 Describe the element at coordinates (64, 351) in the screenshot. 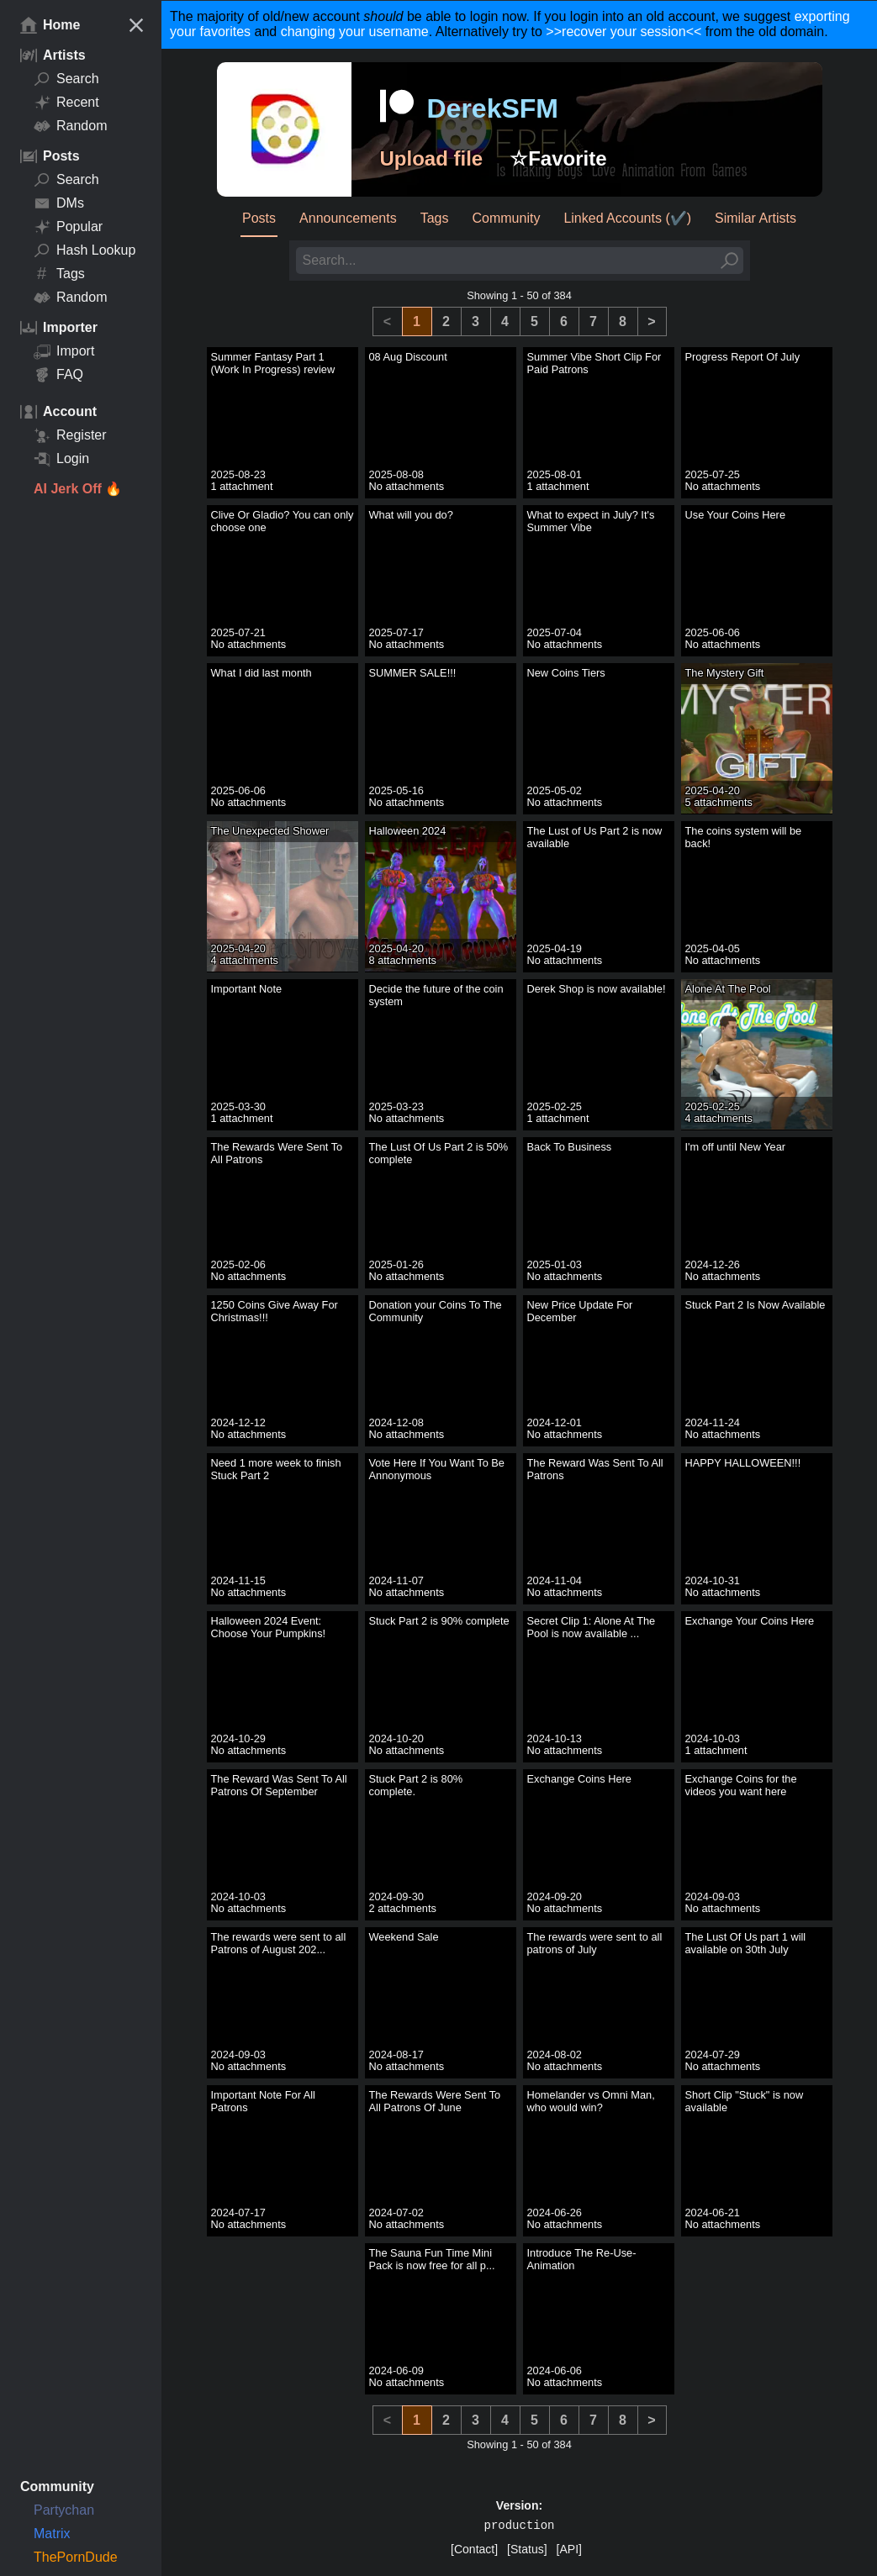

I see `Import` at that location.